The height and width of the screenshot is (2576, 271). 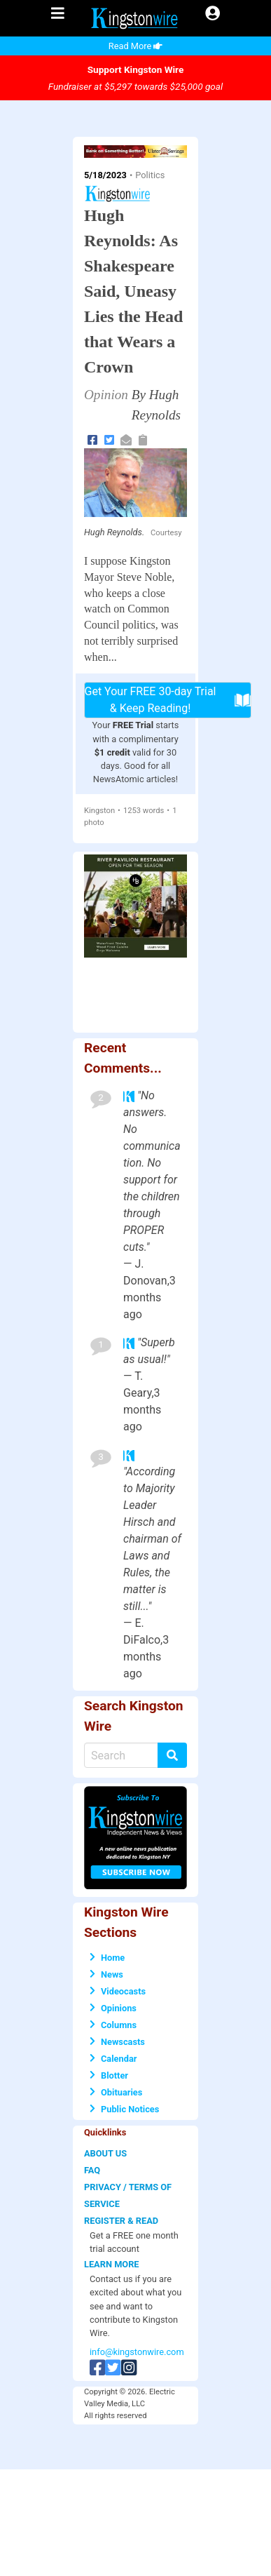 I want to click on LEARN MORE, so click(x=111, y=2264).